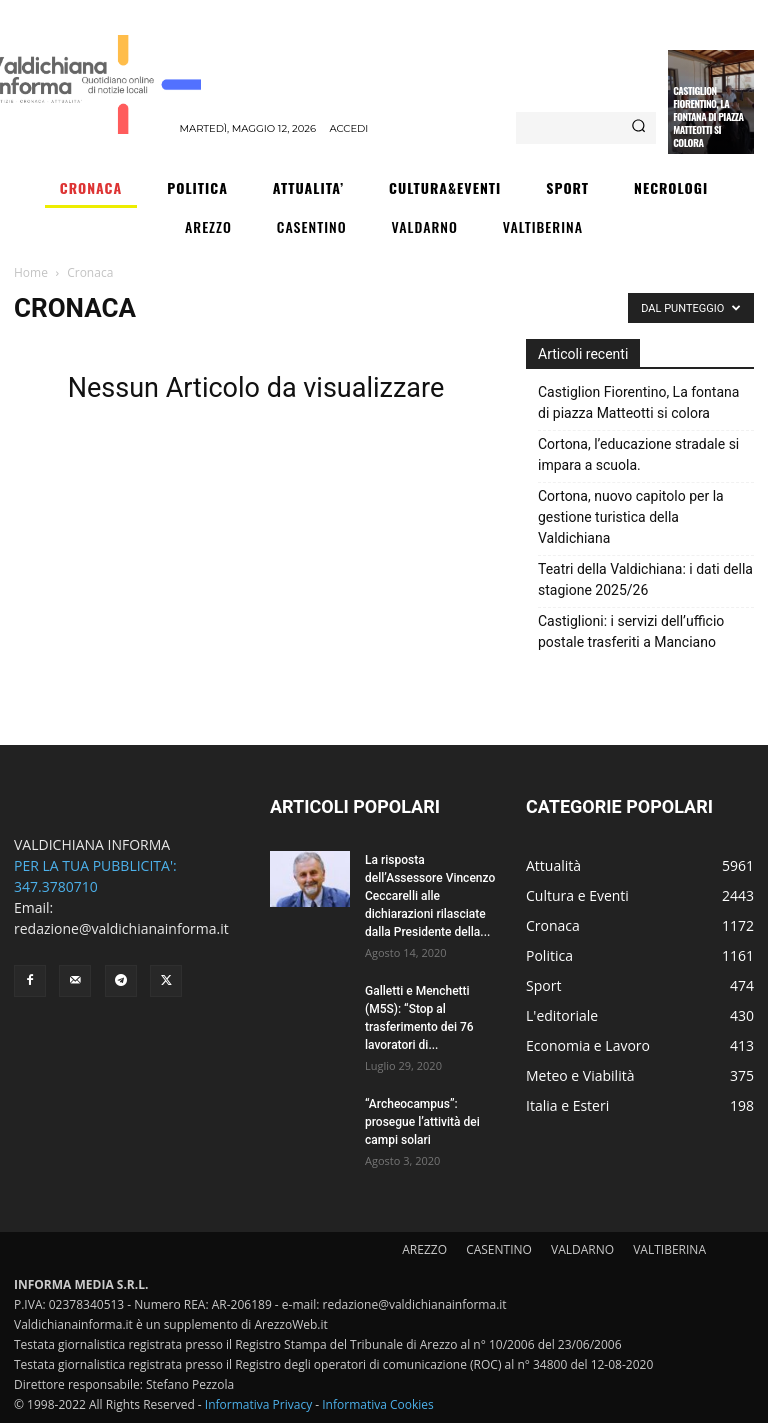 This screenshot has width=768, height=1423. I want to click on La risposta dell’Assessore Vincenzo Ceccarelli alle dichiarazioni rilasciate dalla Presidente della..., so click(430, 896).